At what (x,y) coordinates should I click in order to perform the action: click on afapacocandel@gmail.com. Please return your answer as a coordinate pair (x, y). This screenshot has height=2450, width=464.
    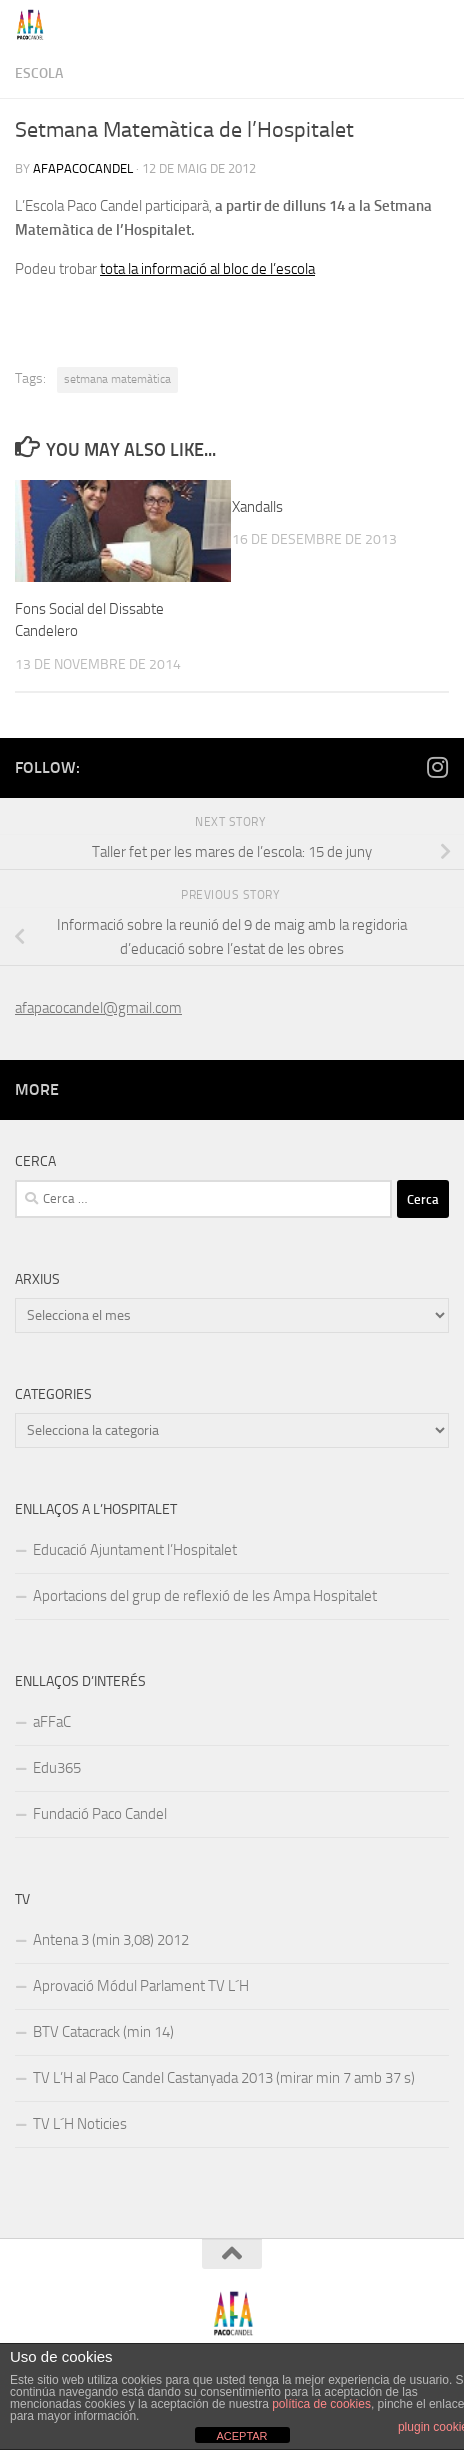
    Looking at the image, I should click on (98, 1008).